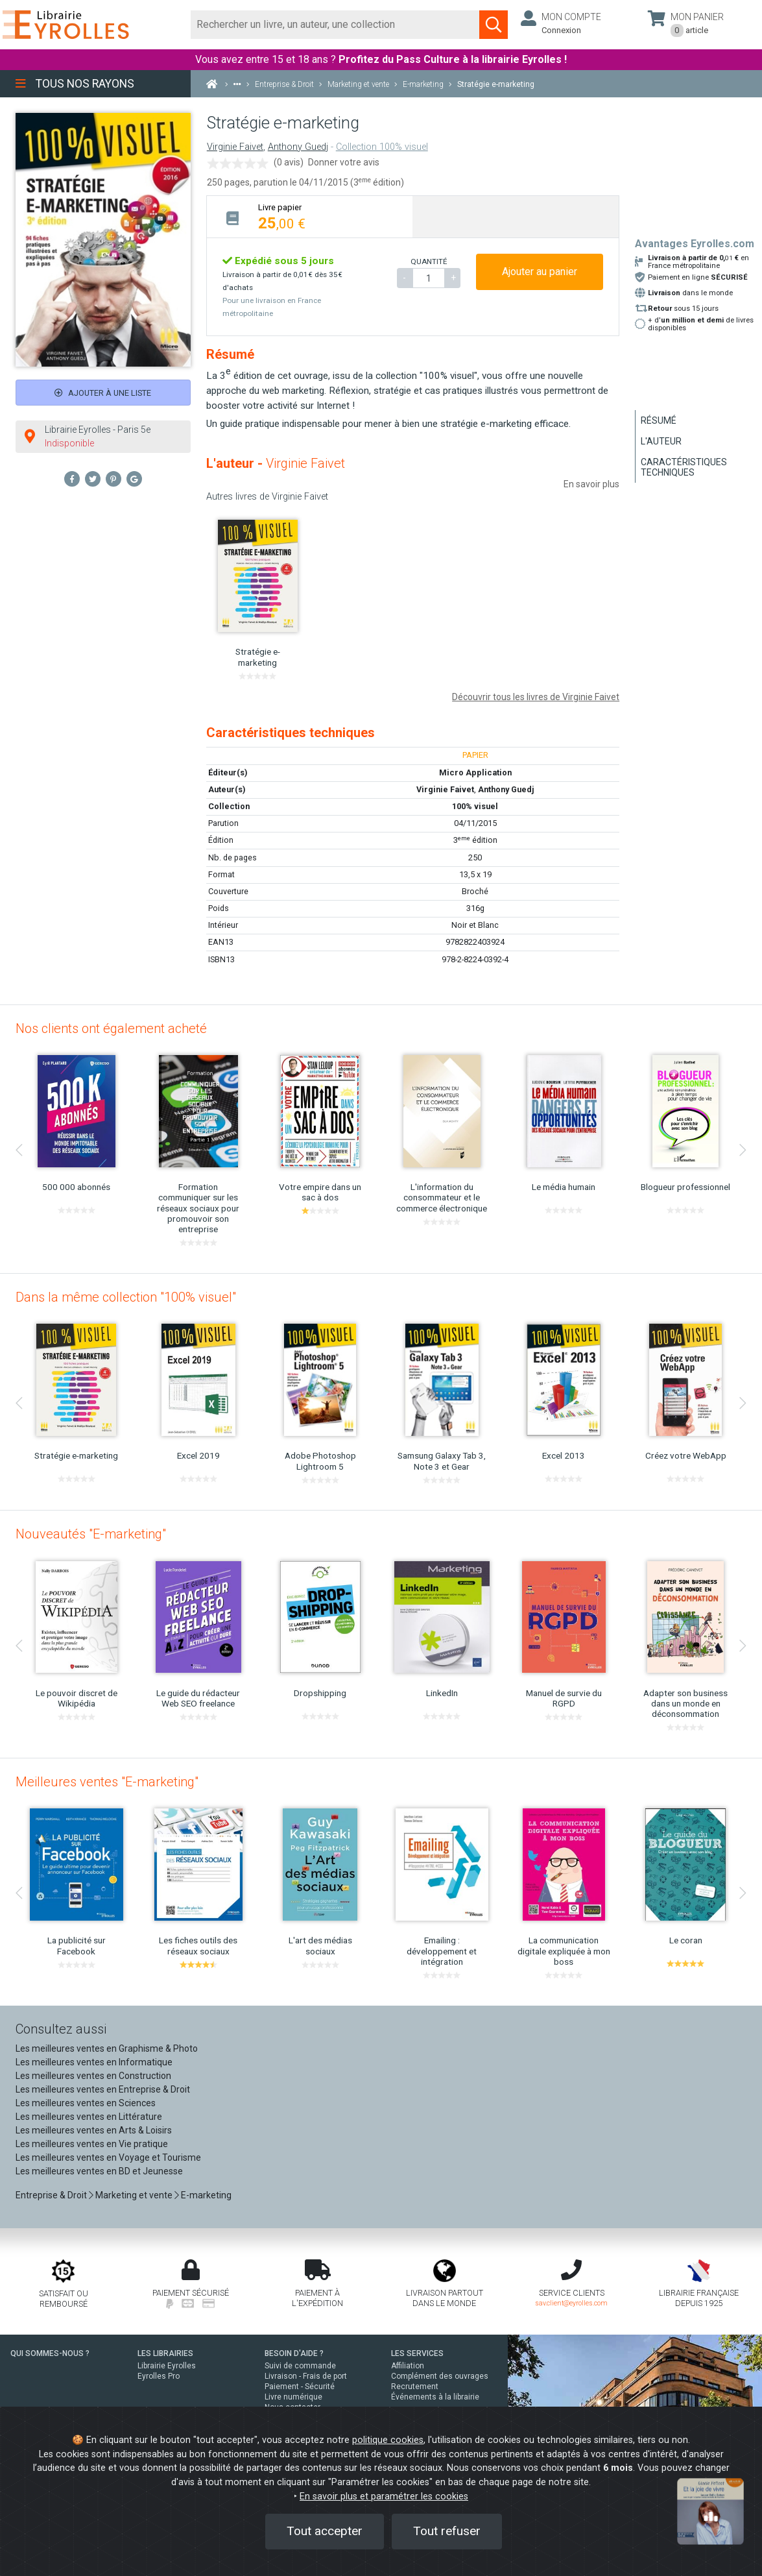 The width and height of the screenshot is (762, 2576). I want to click on Les meilleures ventes en Informatique, so click(94, 2062).